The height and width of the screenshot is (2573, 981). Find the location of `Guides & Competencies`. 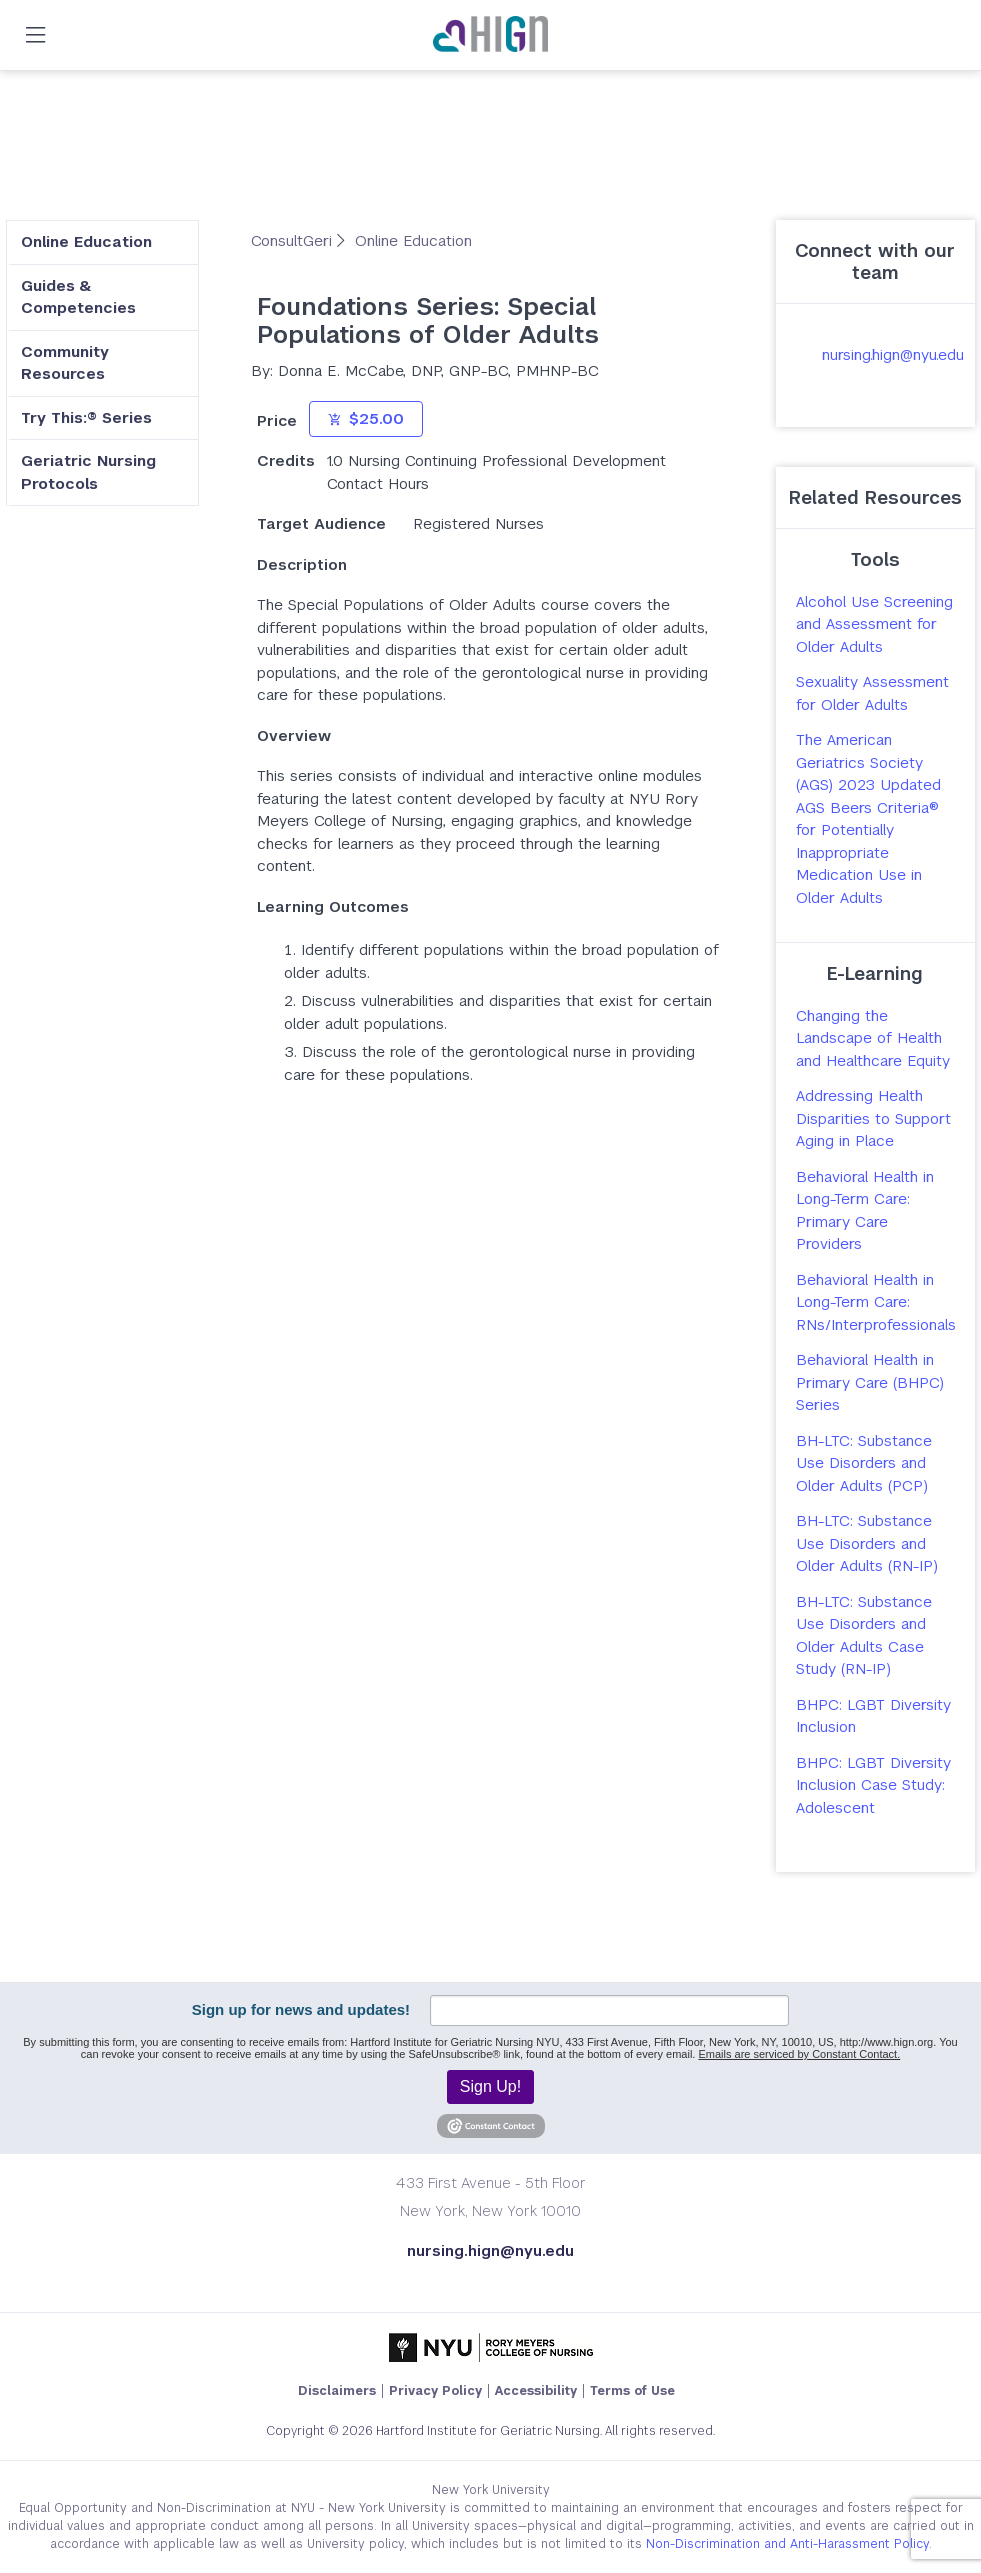

Guides & Competencies is located at coordinates (78, 297).